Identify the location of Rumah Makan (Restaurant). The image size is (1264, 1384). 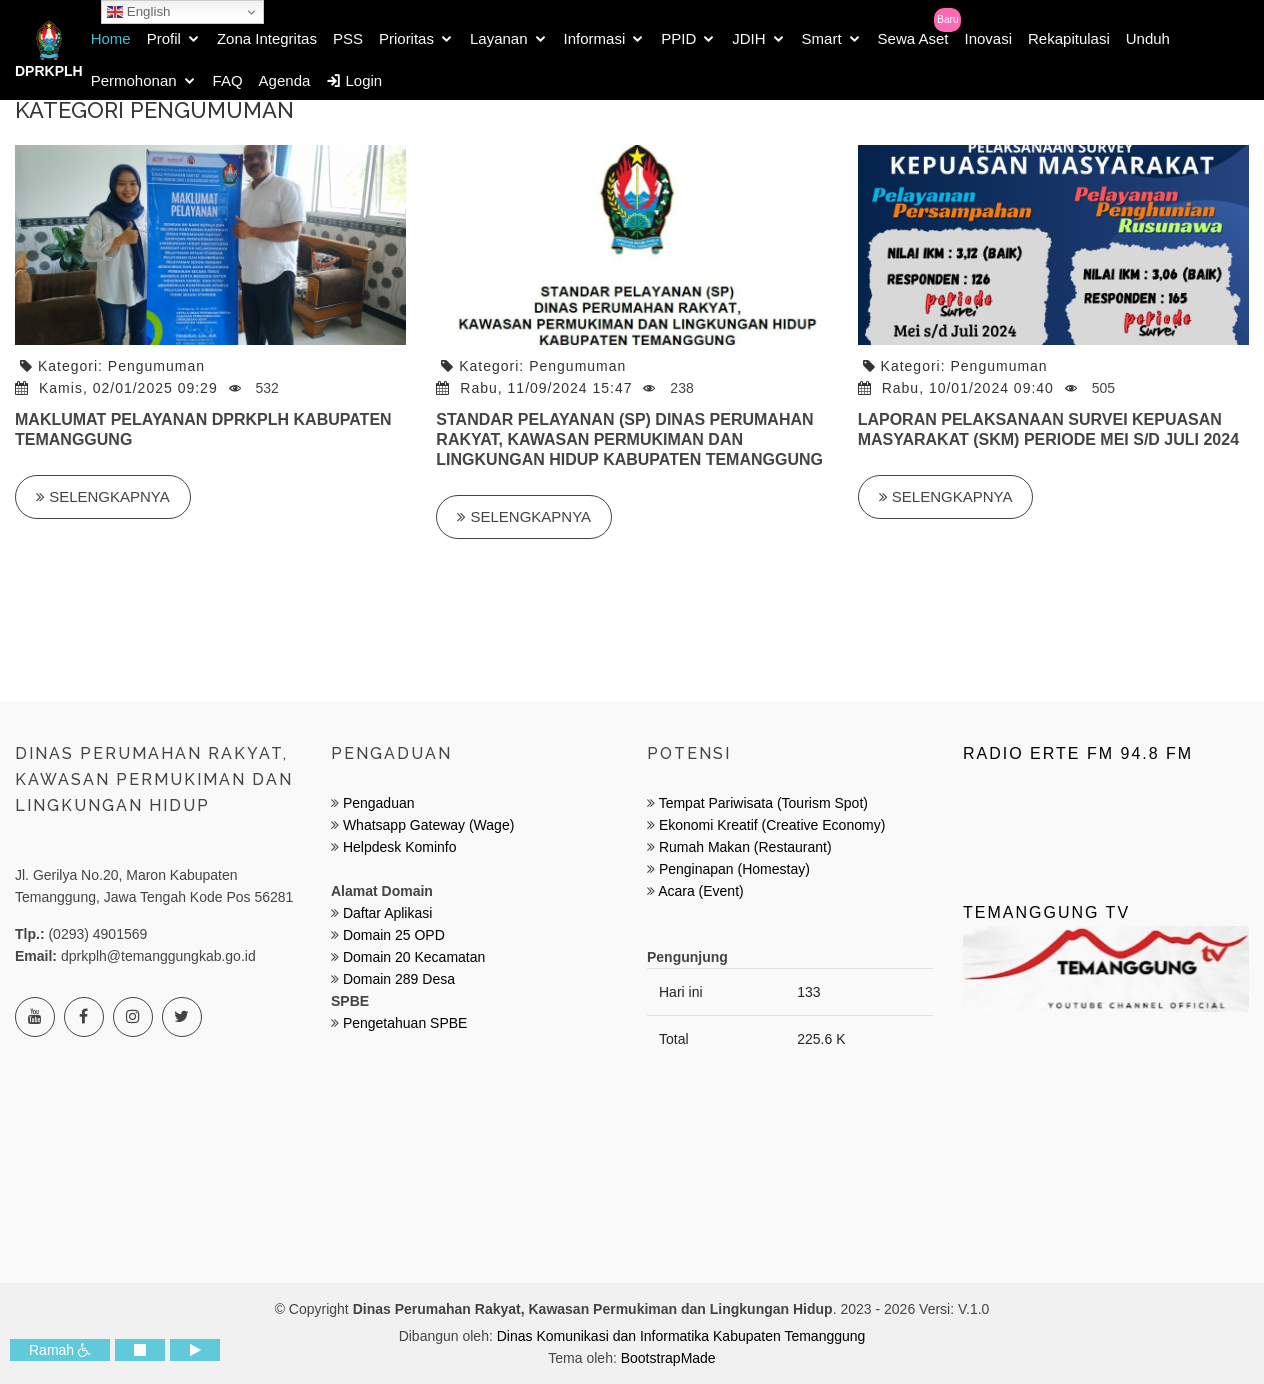
(745, 847).